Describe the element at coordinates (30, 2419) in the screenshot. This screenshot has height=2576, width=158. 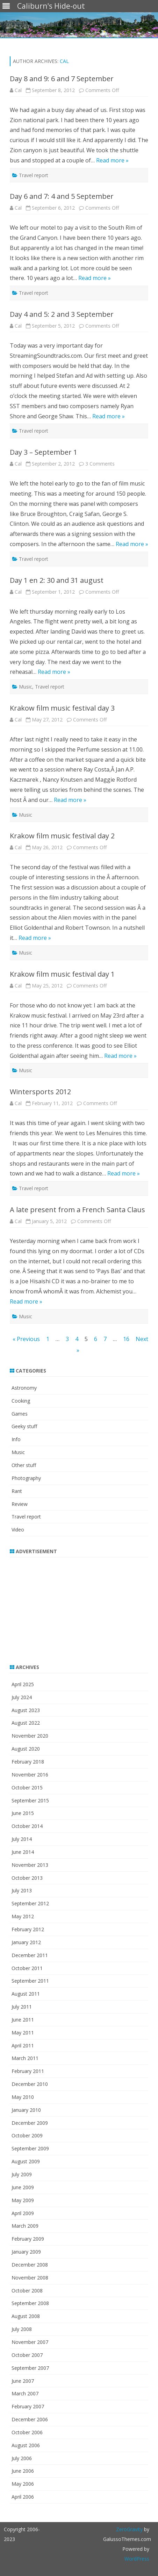
I see `December 2006` at that location.